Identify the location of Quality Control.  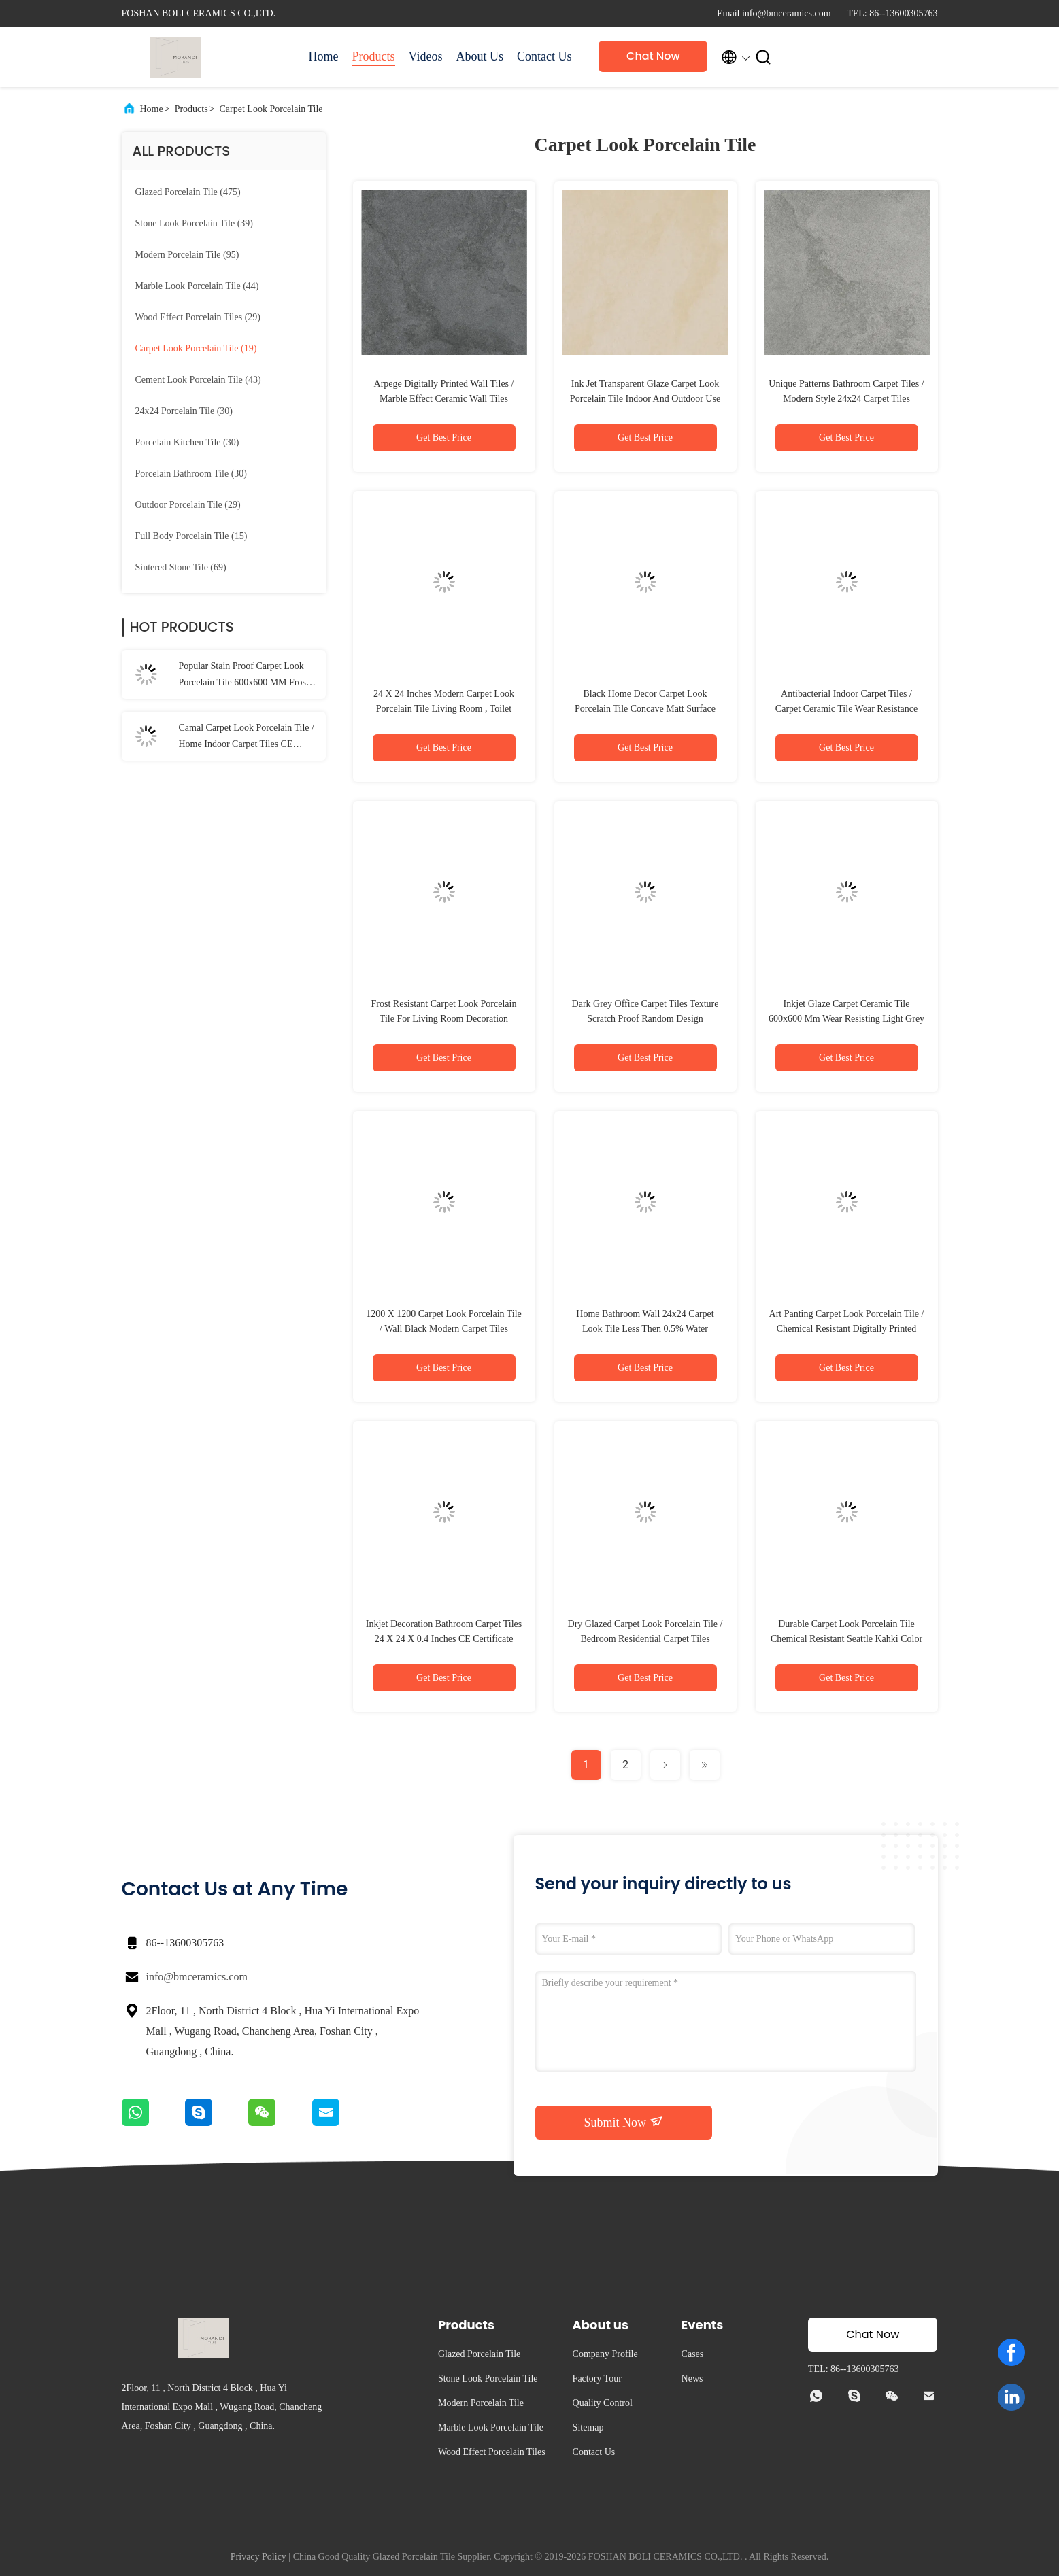
(603, 2403).